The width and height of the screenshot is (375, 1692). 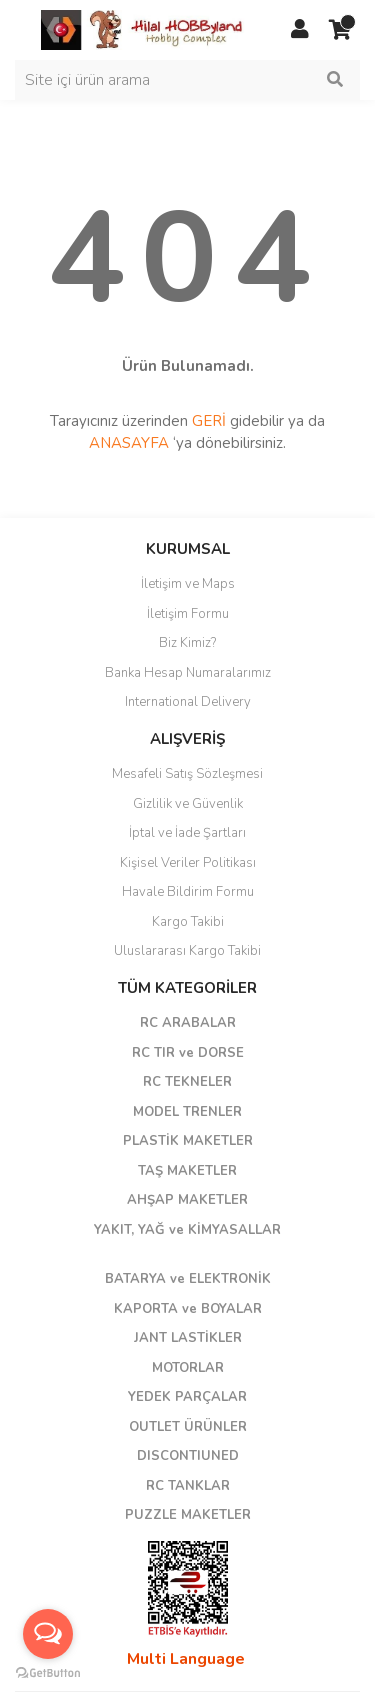 I want to click on [Logo], so click(x=143, y=29).